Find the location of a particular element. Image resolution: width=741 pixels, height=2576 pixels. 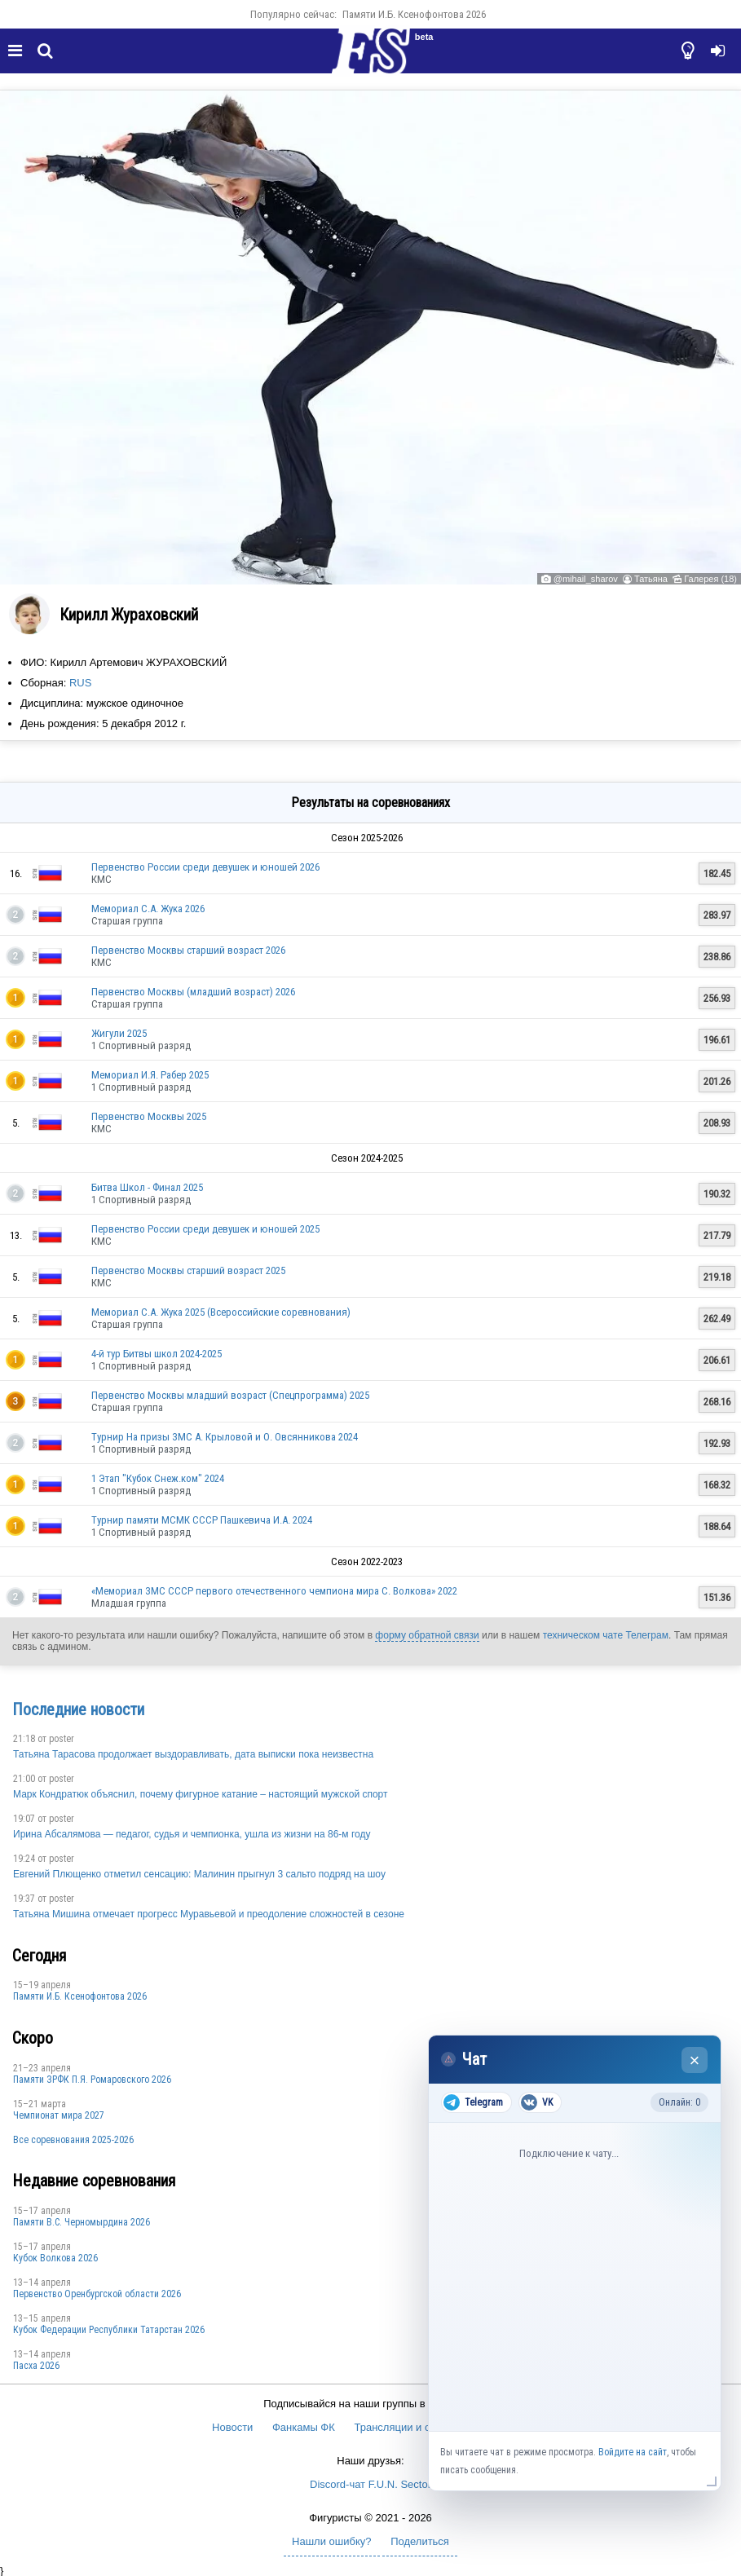

4-й тур Битвы школ 2024-2025 is located at coordinates (156, 1354).